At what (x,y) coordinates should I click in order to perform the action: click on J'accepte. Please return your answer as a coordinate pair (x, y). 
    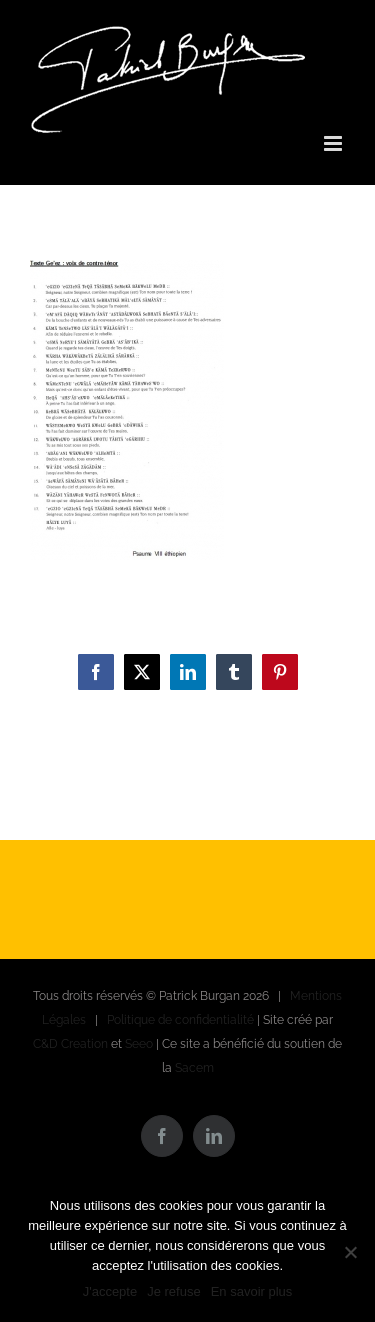
    Looking at the image, I should click on (110, 1291).